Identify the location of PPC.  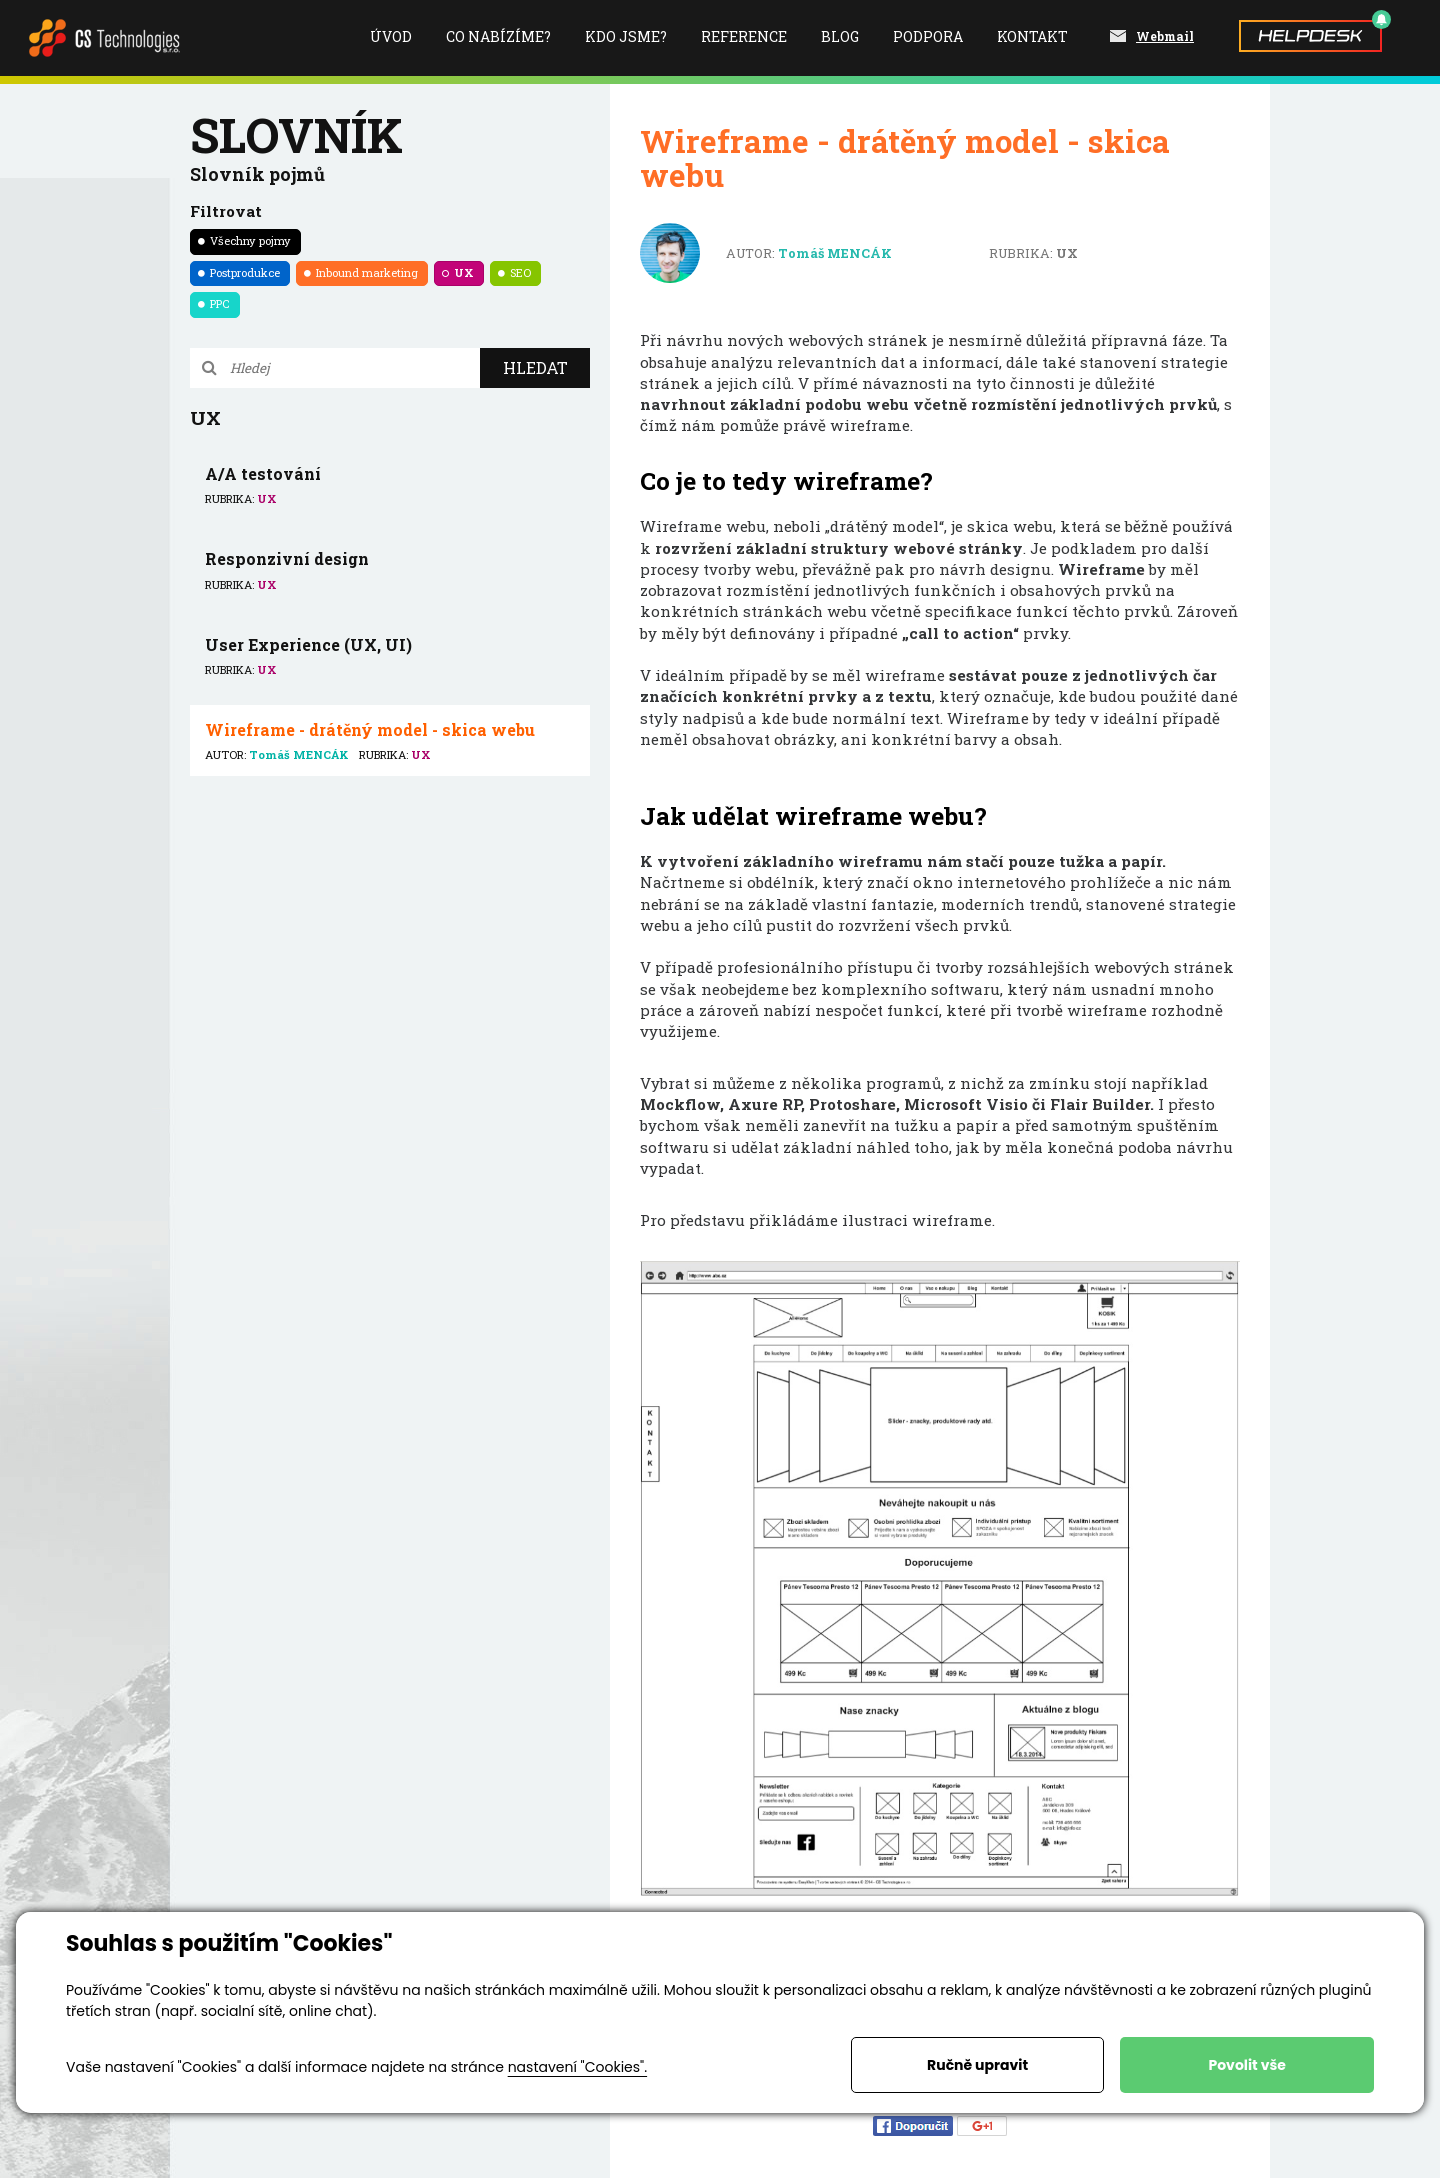
(220, 303).